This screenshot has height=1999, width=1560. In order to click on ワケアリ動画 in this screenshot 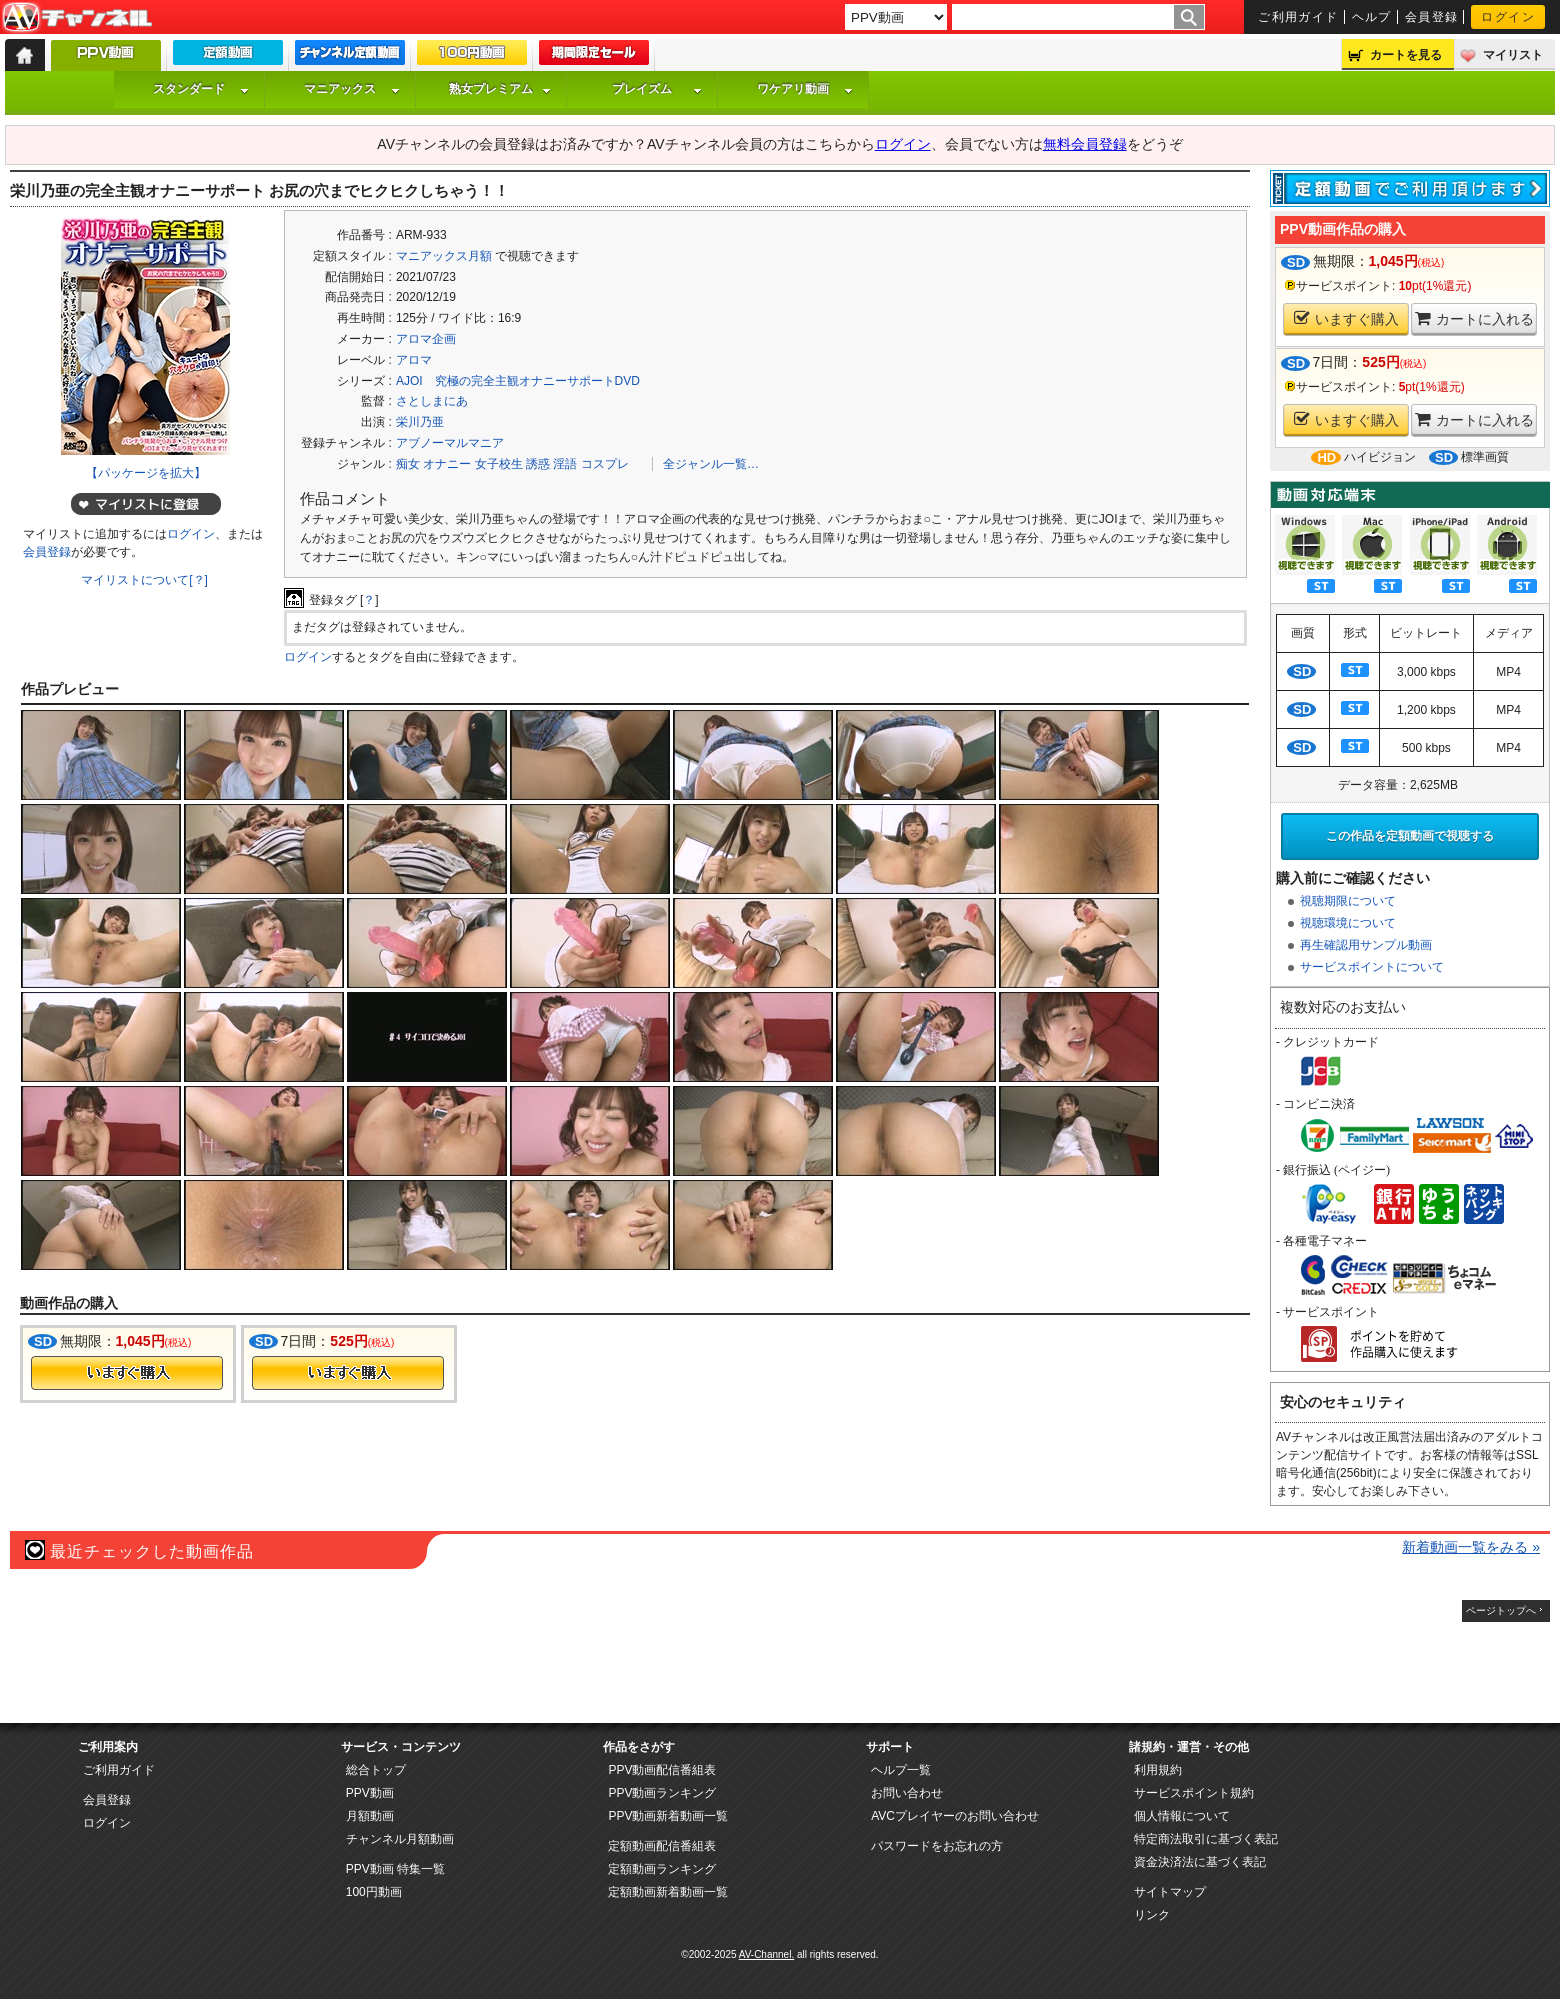, I will do `click(805, 89)`.